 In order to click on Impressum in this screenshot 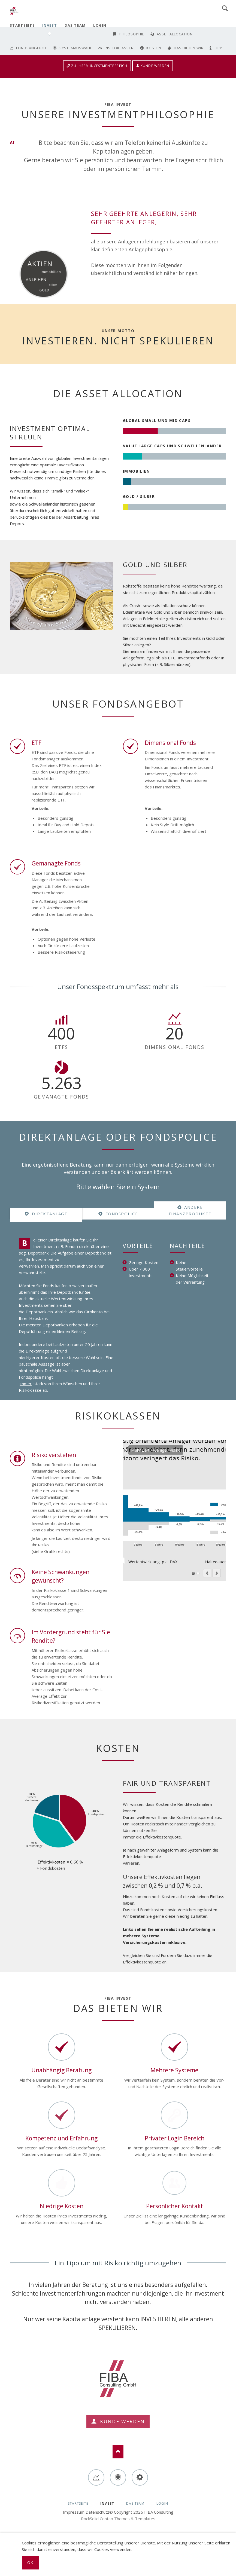, I will do `click(73, 2512)`.